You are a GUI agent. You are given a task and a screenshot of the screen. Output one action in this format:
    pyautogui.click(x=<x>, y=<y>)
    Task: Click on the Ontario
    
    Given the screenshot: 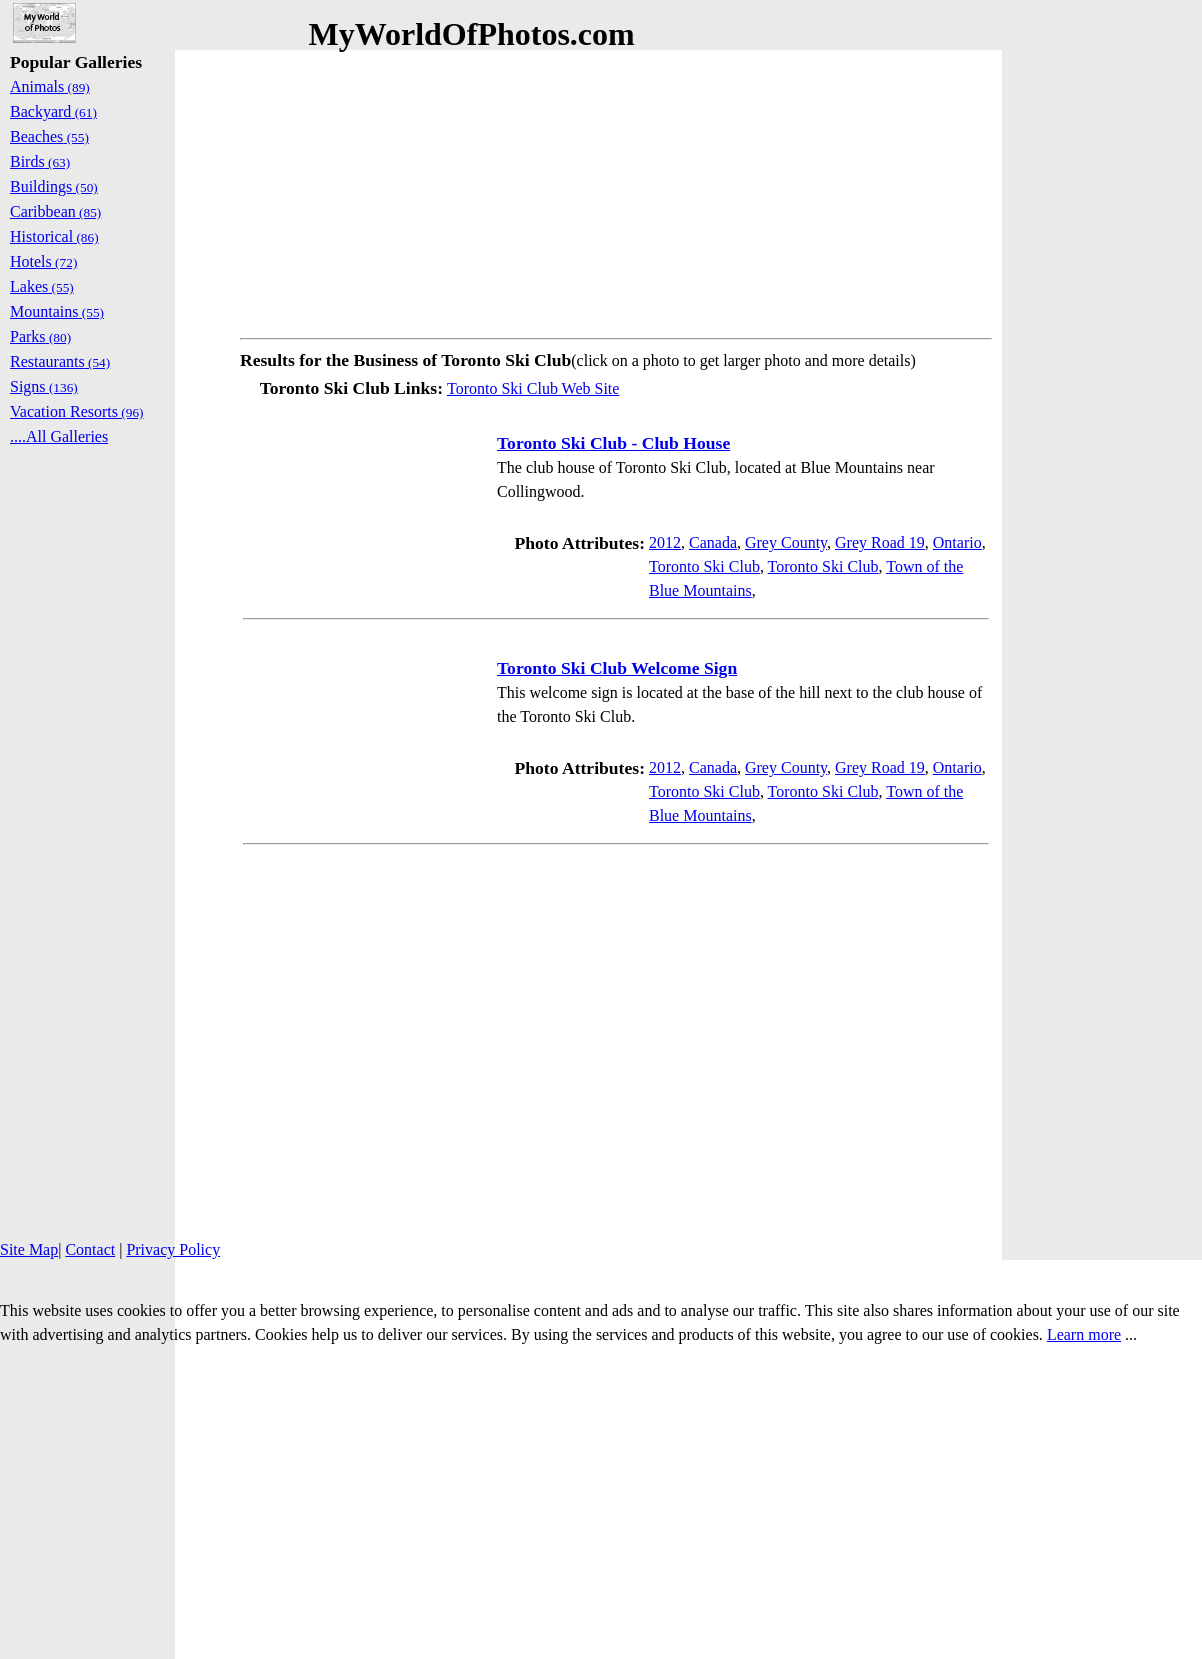 What is the action you would take?
    pyautogui.click(x=957, y=542)
    